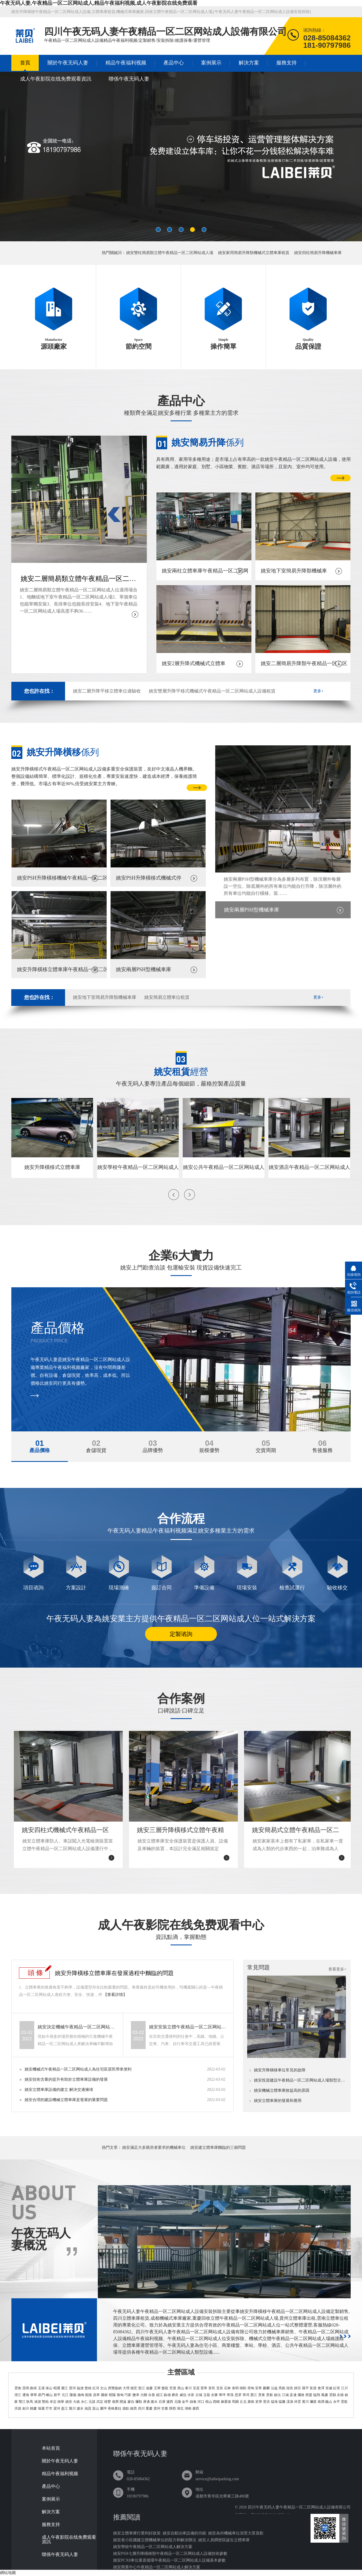 This screenshot has height=2576, width=362. Describe the element at coordinates (222, 2395) in the screenshot. I see `華坪` at that location.